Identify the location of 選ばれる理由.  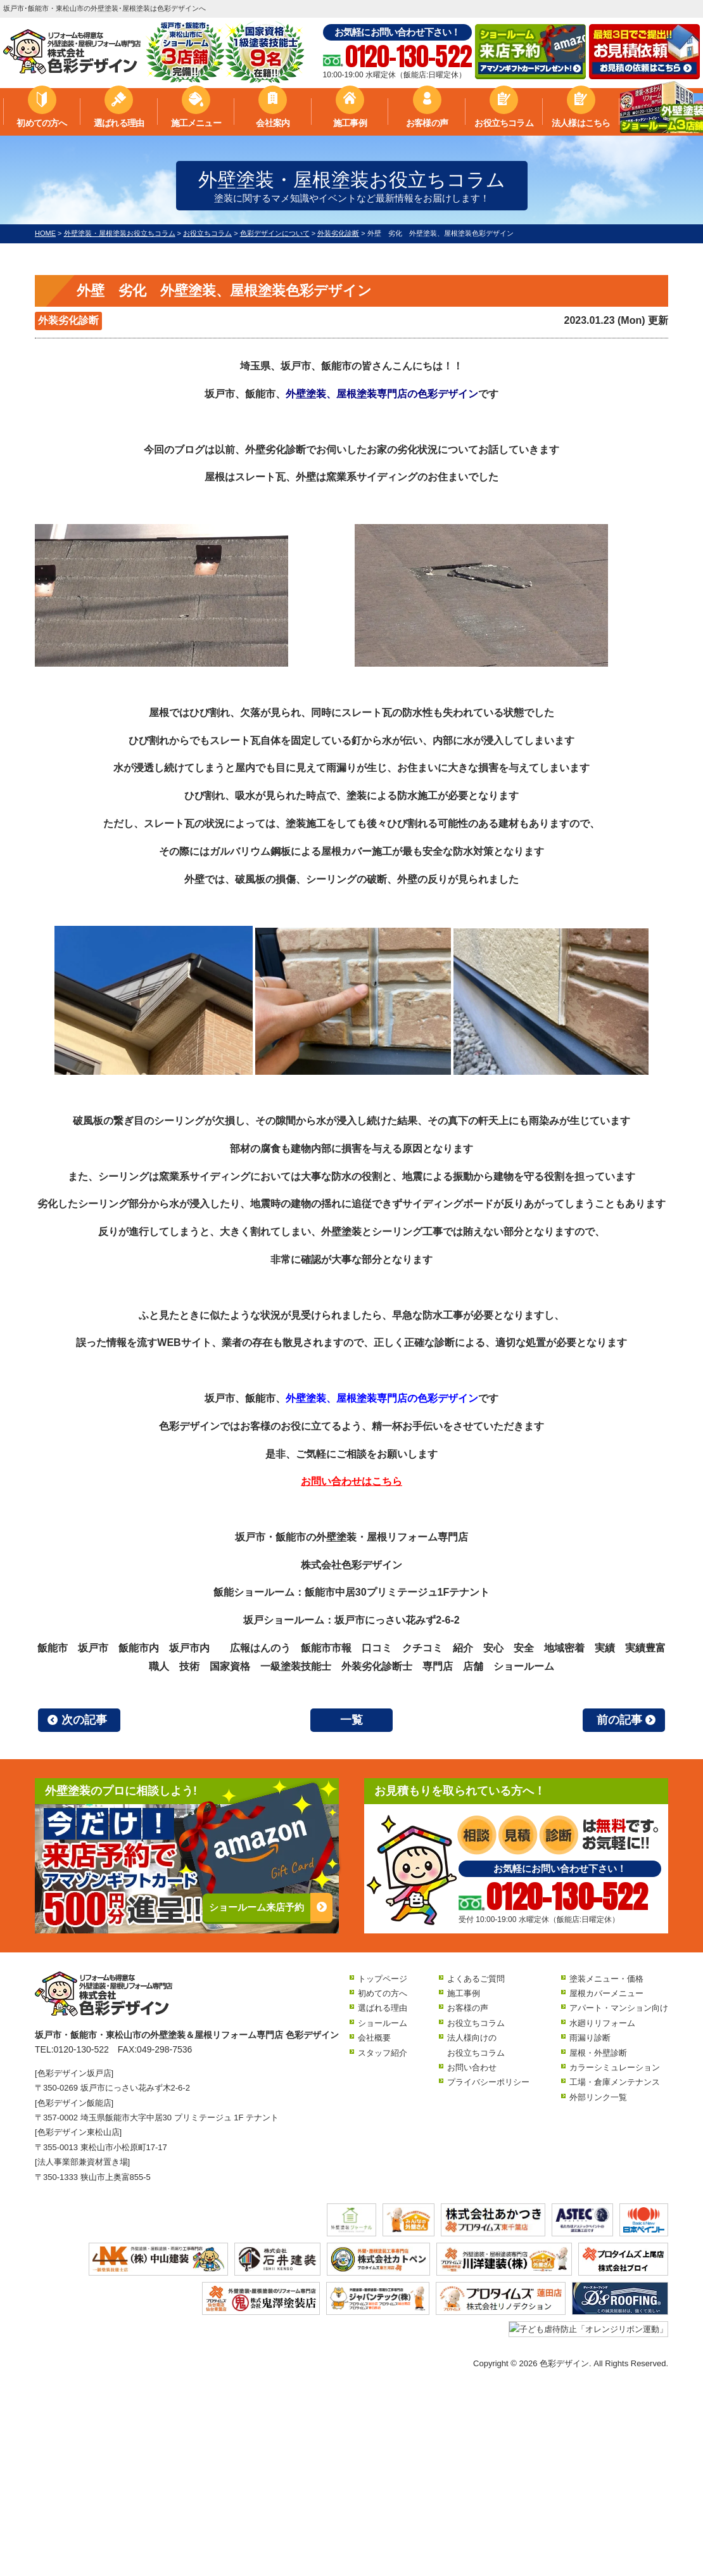
(119, 123).